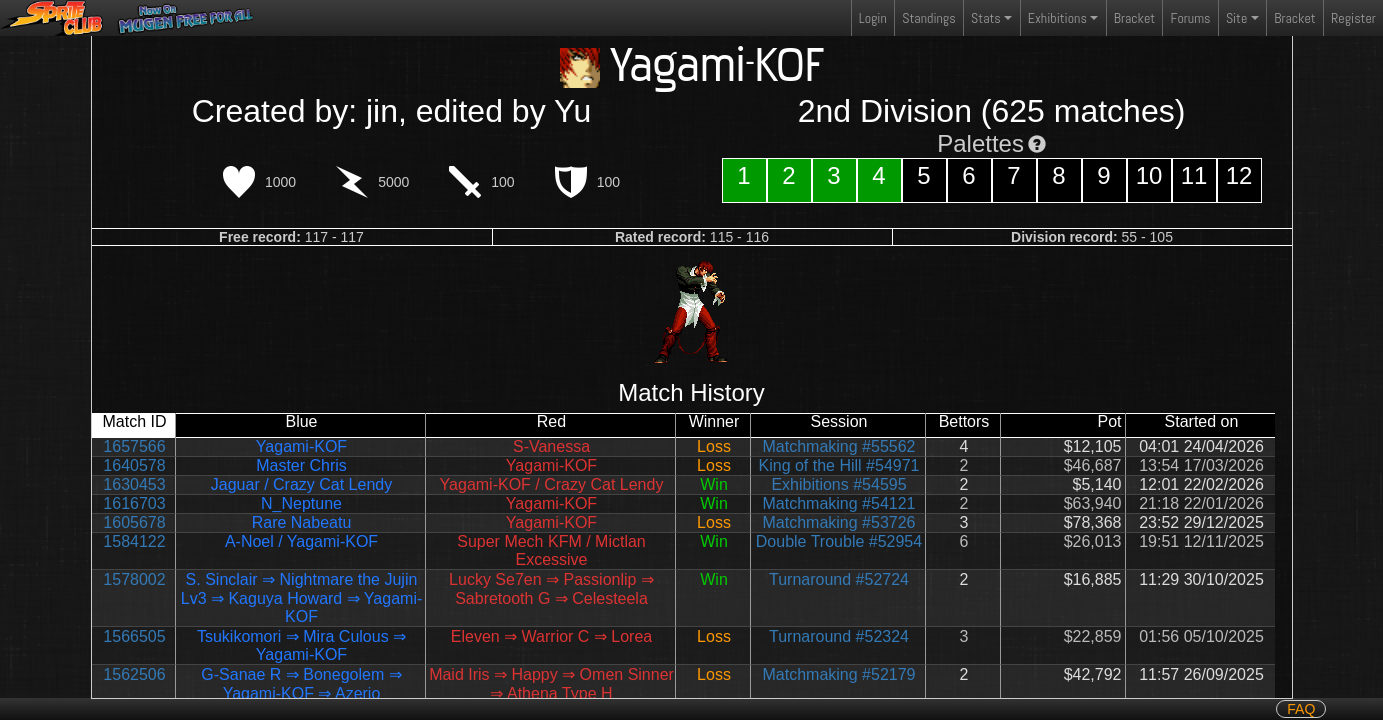 The width and height of the screenshot is (1383, 720). What do you see at coordinates (1236, 18) in the screenshot?
I see `Site [button]` at bounding box center [1236, 18].